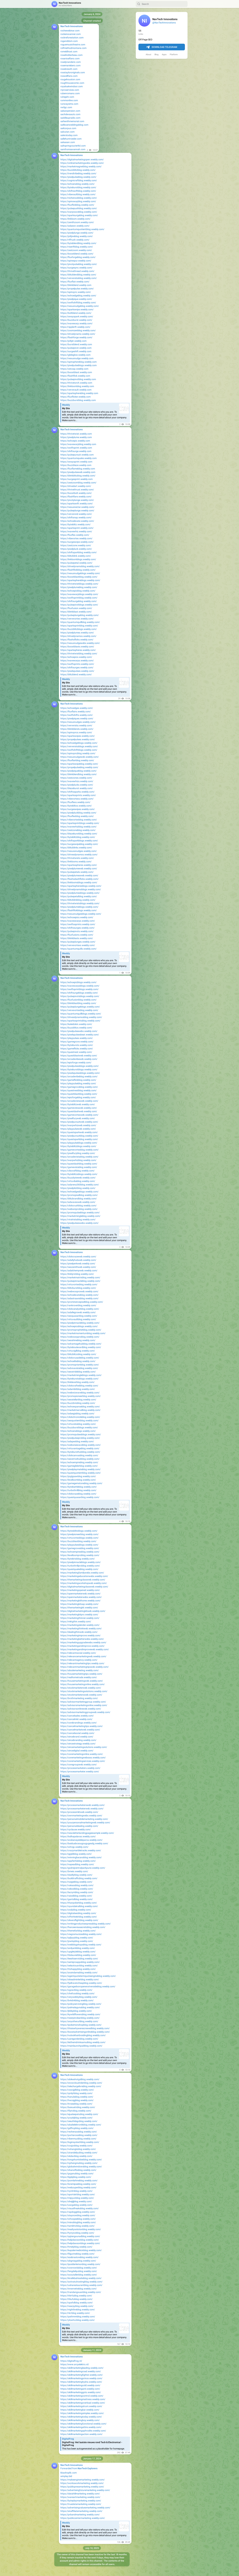 The image size is (239, 2576). Describe the element at coordinates (83, 1583) in the screenshot. I see `https://marketingworkshopweb.weebly.com/` at that location.